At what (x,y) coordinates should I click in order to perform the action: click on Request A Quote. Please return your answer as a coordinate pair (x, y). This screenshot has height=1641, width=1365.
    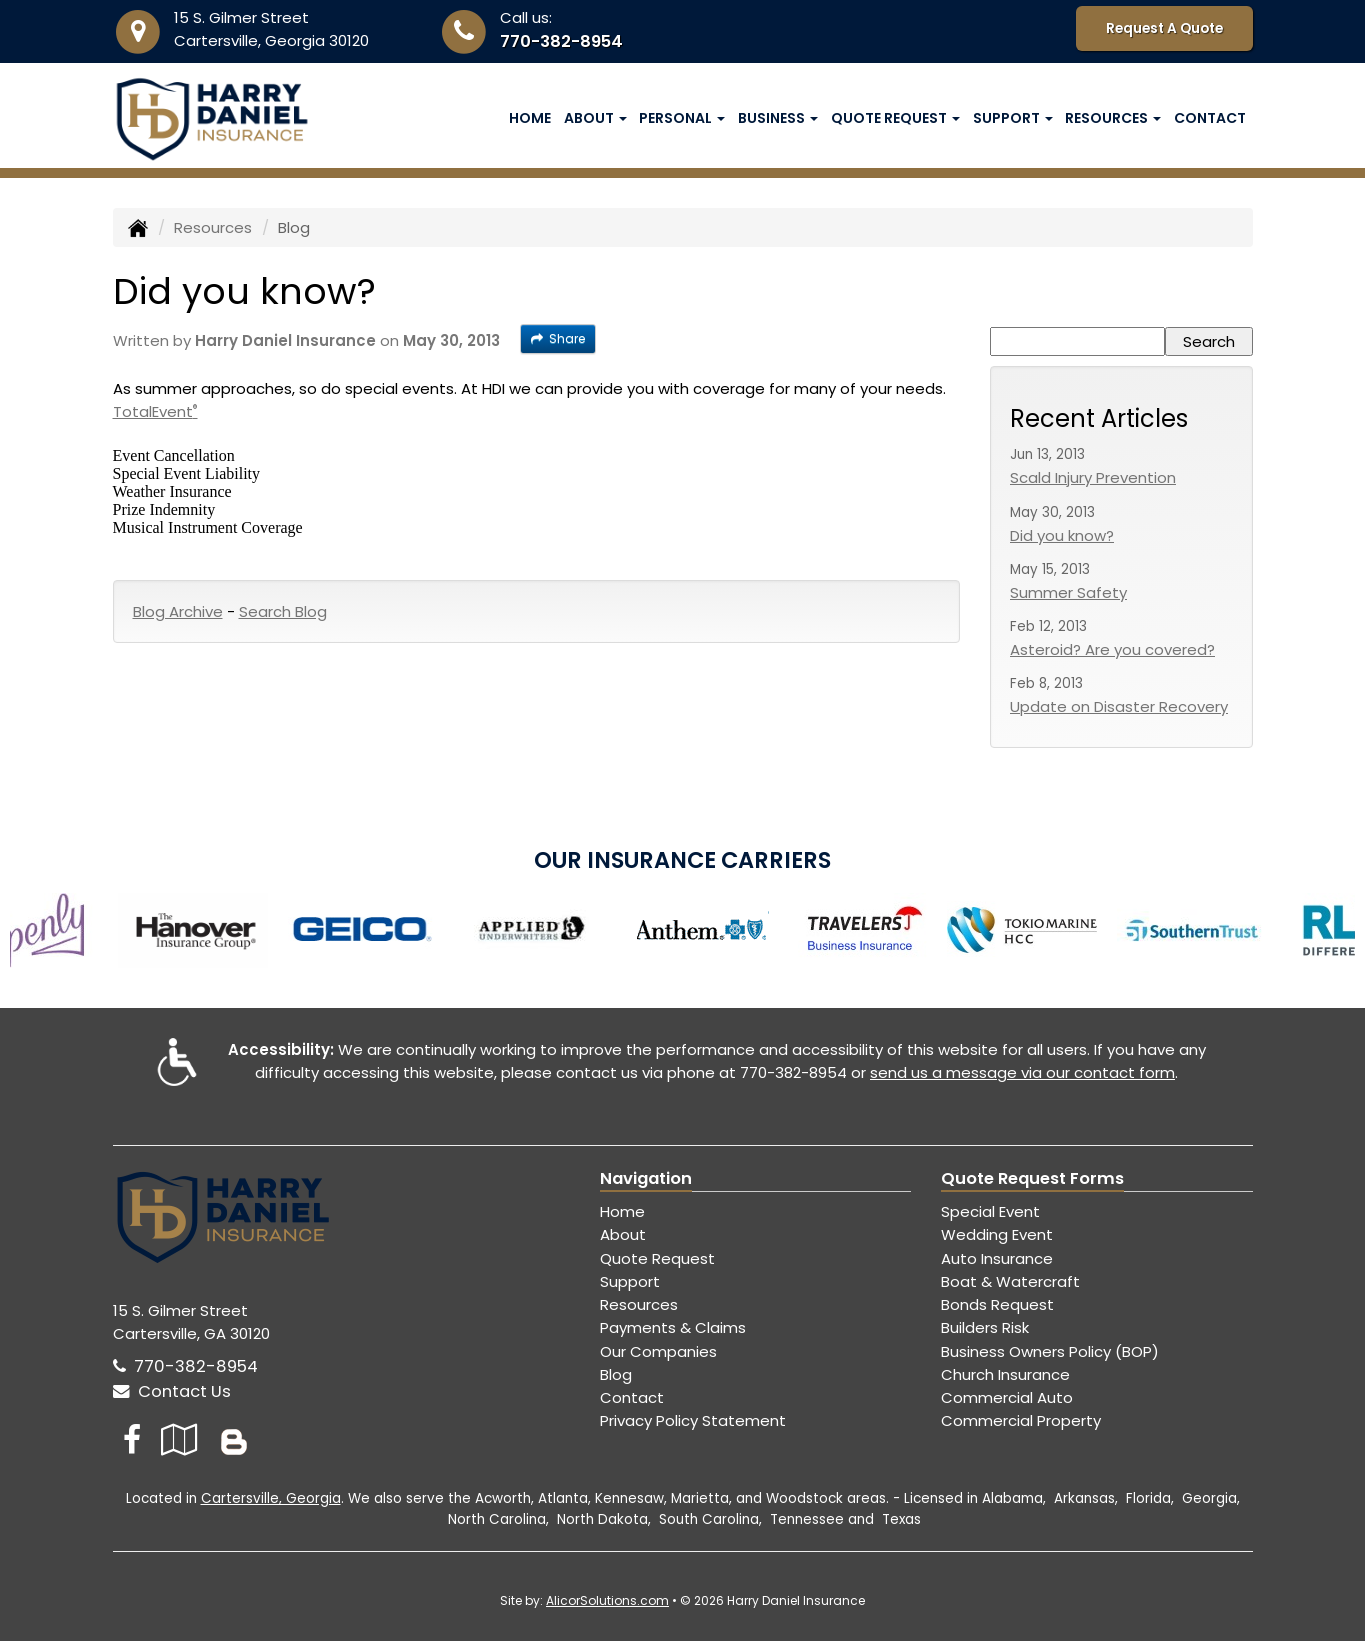
    Looking at the image, I should click on (1164, 28).